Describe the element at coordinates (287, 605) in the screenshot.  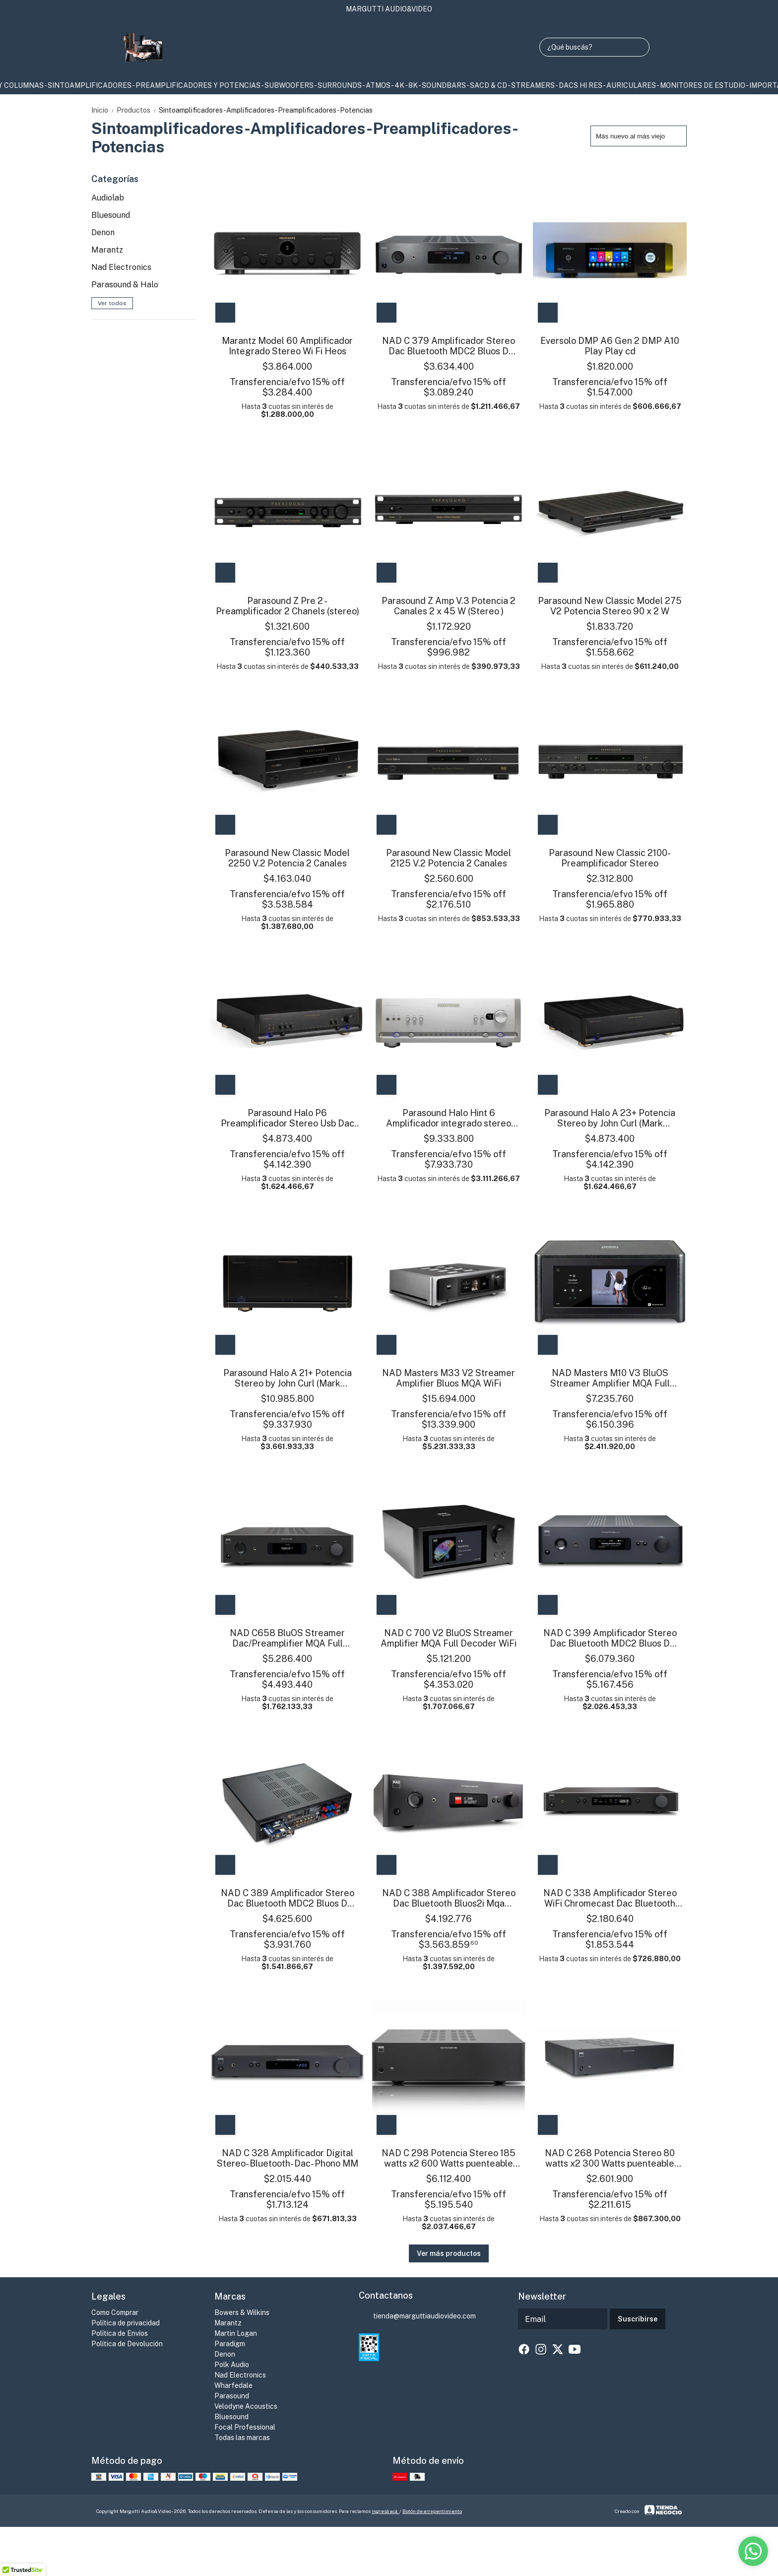
I see `Parasound Z Pre 2 - Preamplificador 2 Chanels (stereo)` at that location.